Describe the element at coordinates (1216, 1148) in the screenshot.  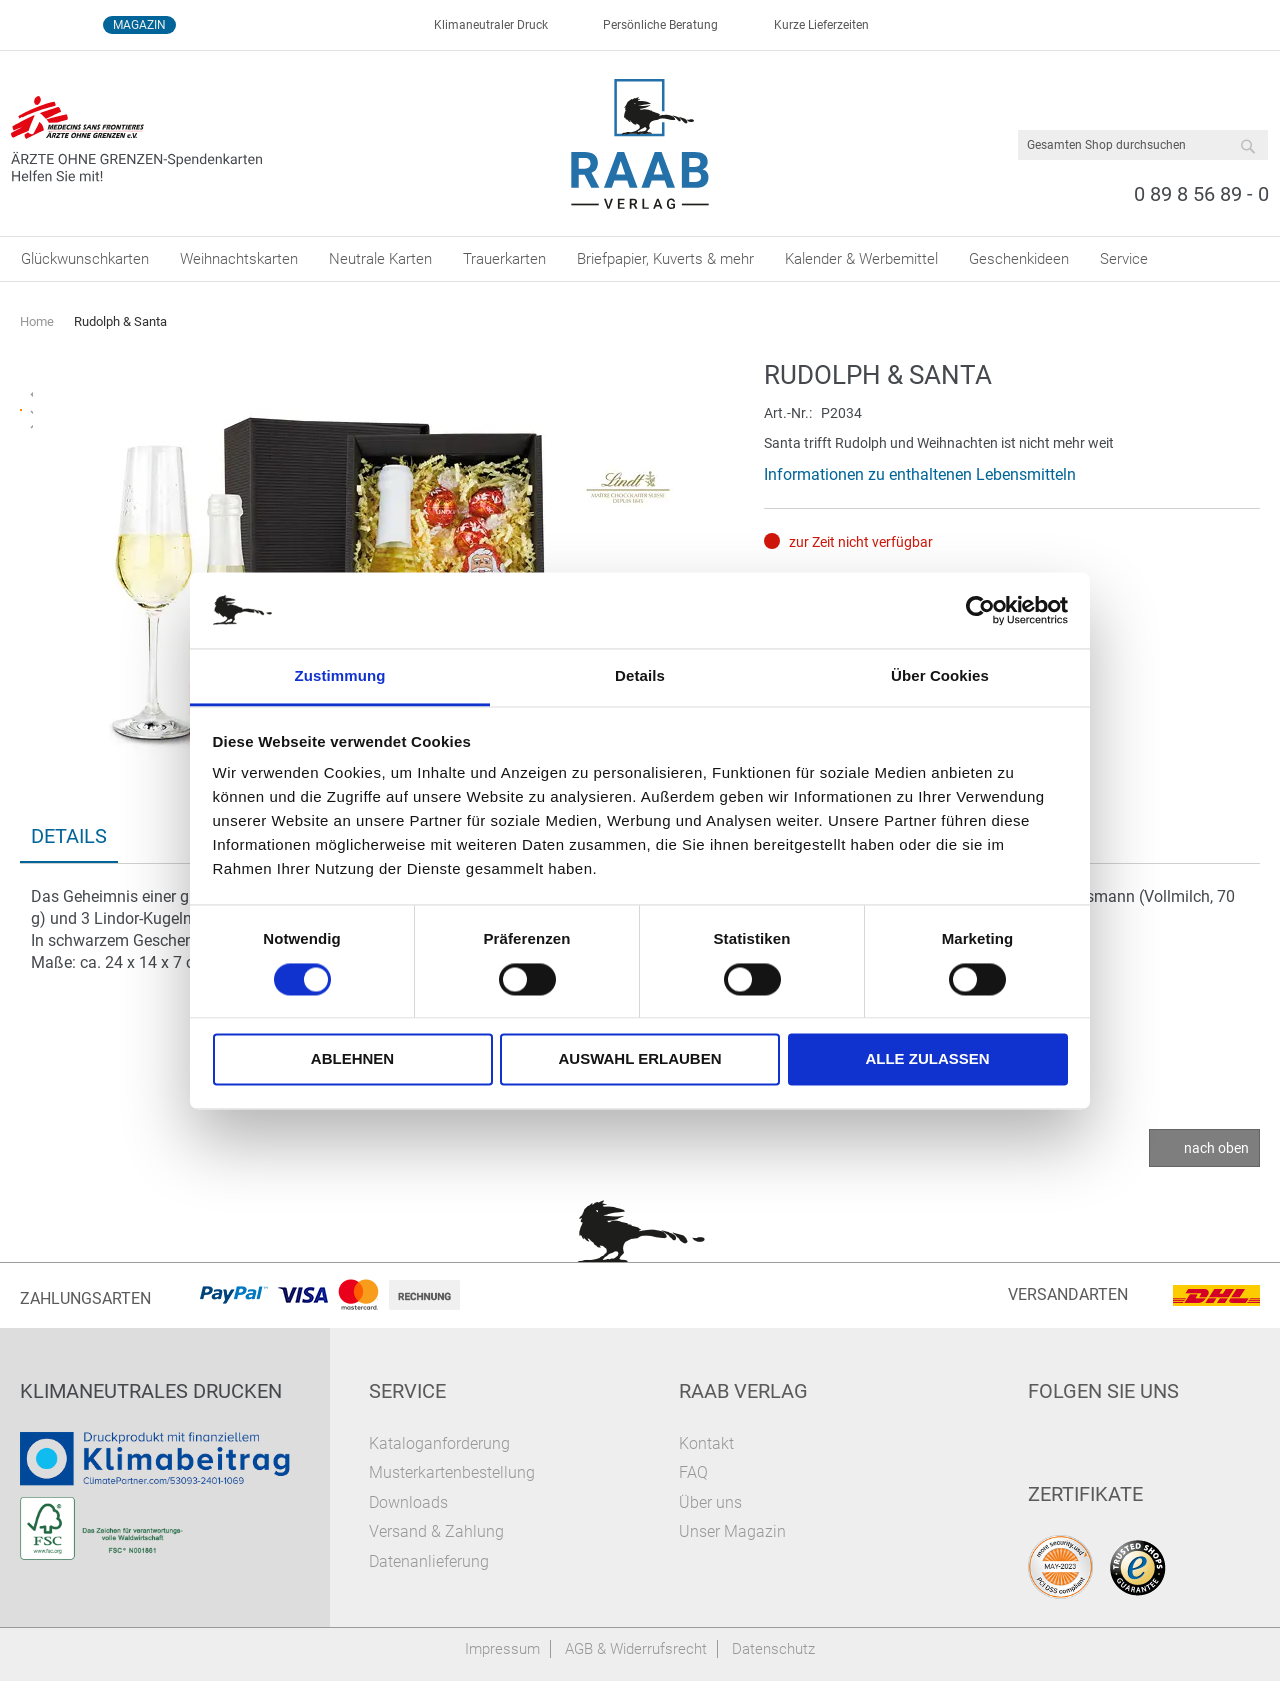
I see `nach oben` at that location.